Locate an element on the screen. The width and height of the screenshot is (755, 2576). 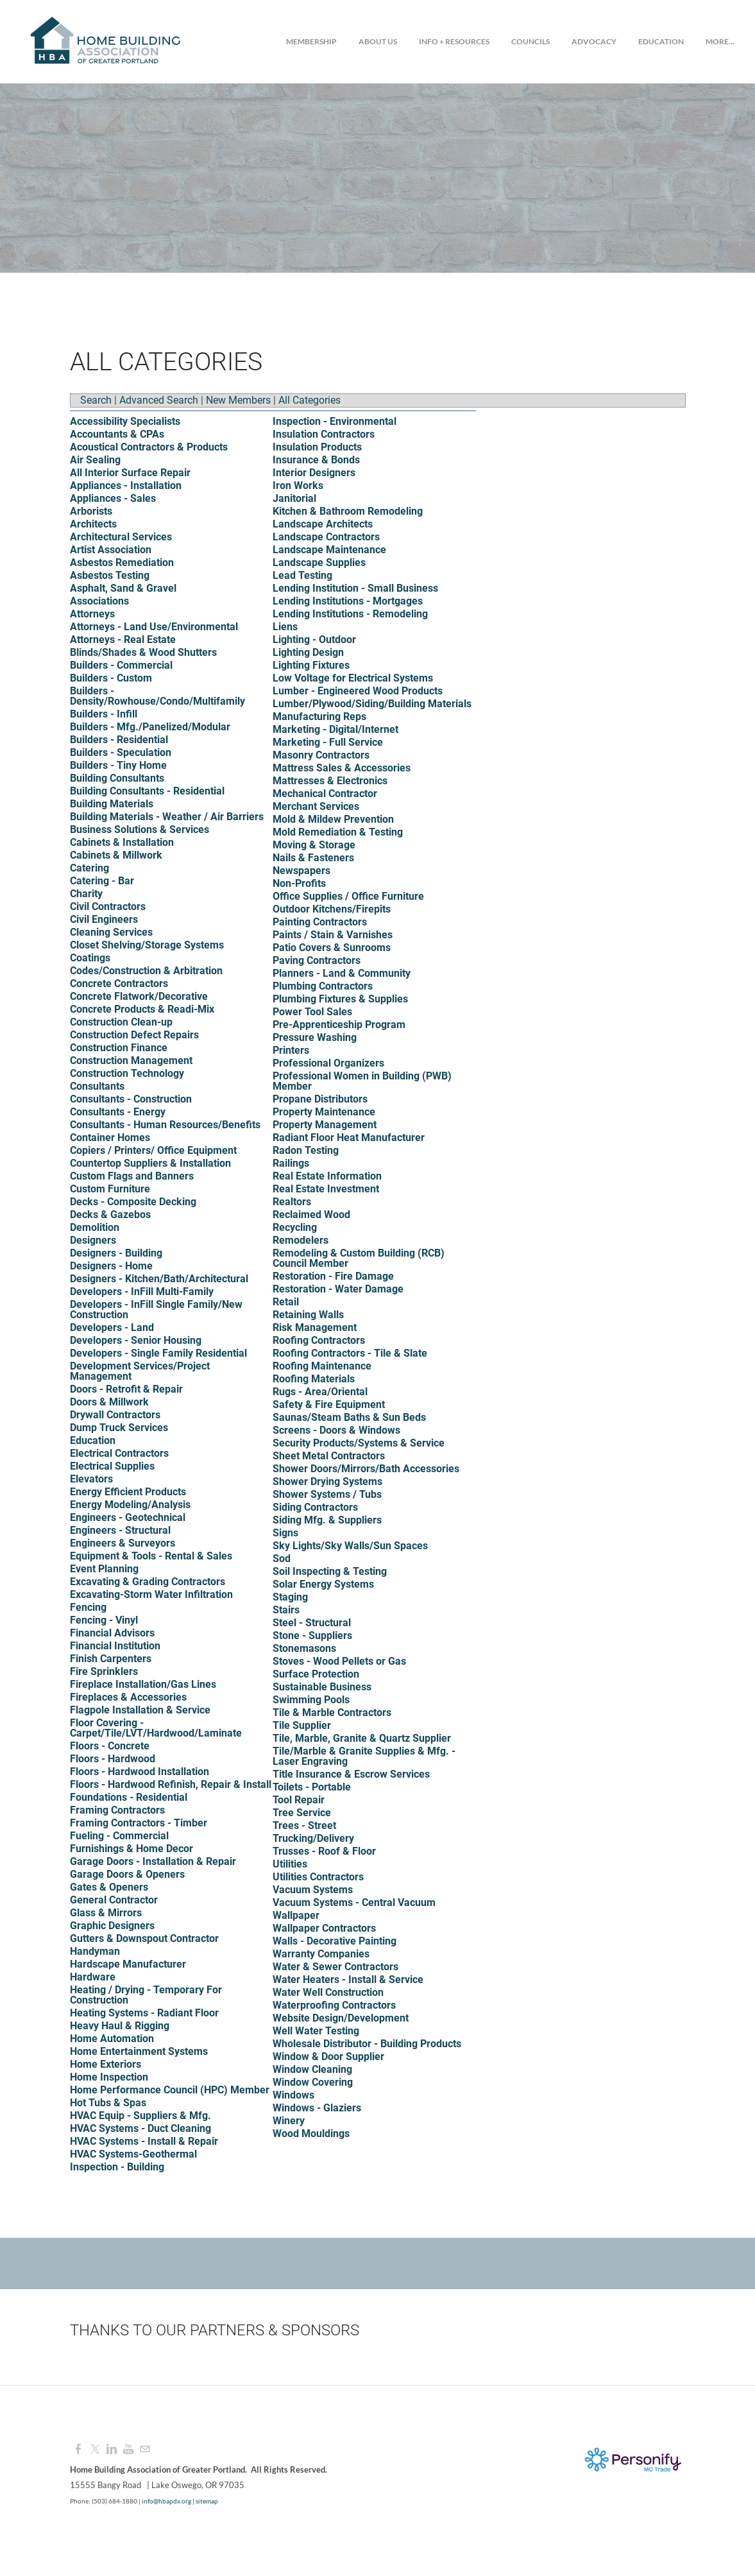
Restoration - Fire Damage is located at coordinates (333, 1276).